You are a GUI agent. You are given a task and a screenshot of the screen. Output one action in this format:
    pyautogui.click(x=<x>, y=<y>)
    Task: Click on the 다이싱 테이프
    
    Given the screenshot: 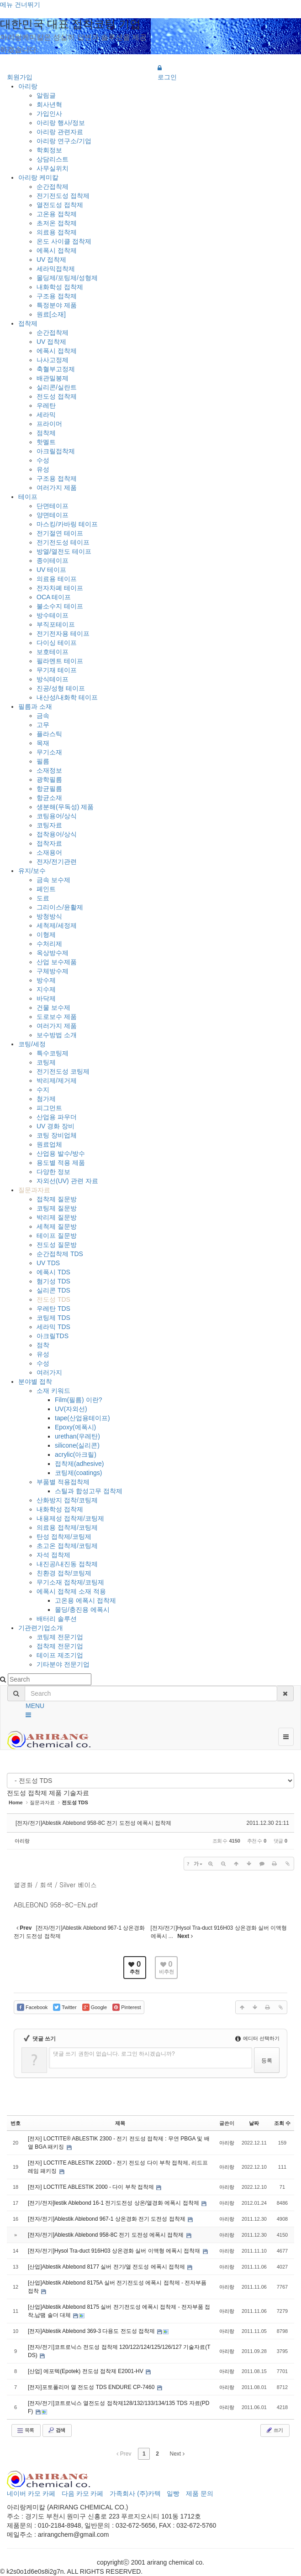 What is the action you would take?
    pyautogui.click(x=57, y=642)
    